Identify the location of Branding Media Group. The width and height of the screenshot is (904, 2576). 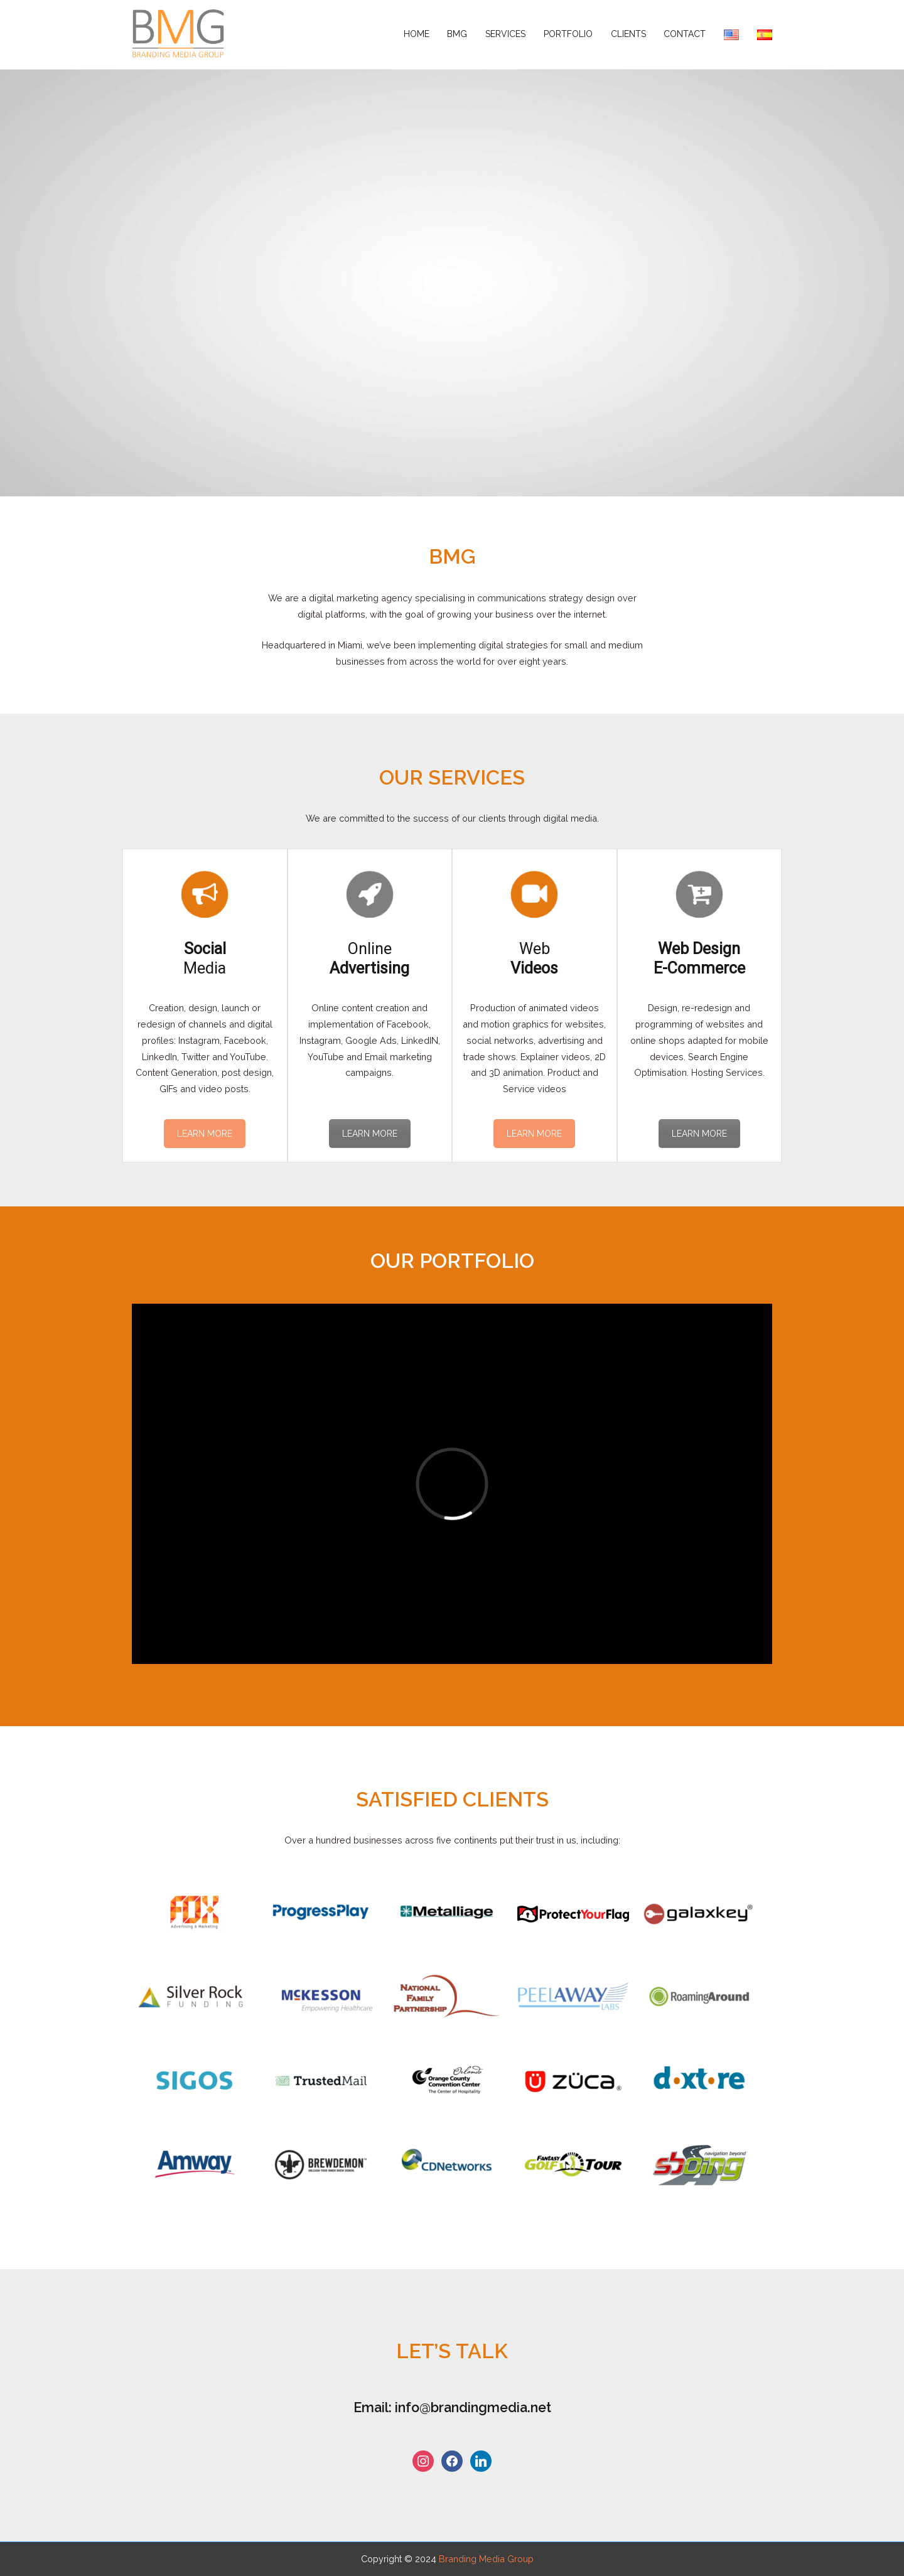
(486, 2558).